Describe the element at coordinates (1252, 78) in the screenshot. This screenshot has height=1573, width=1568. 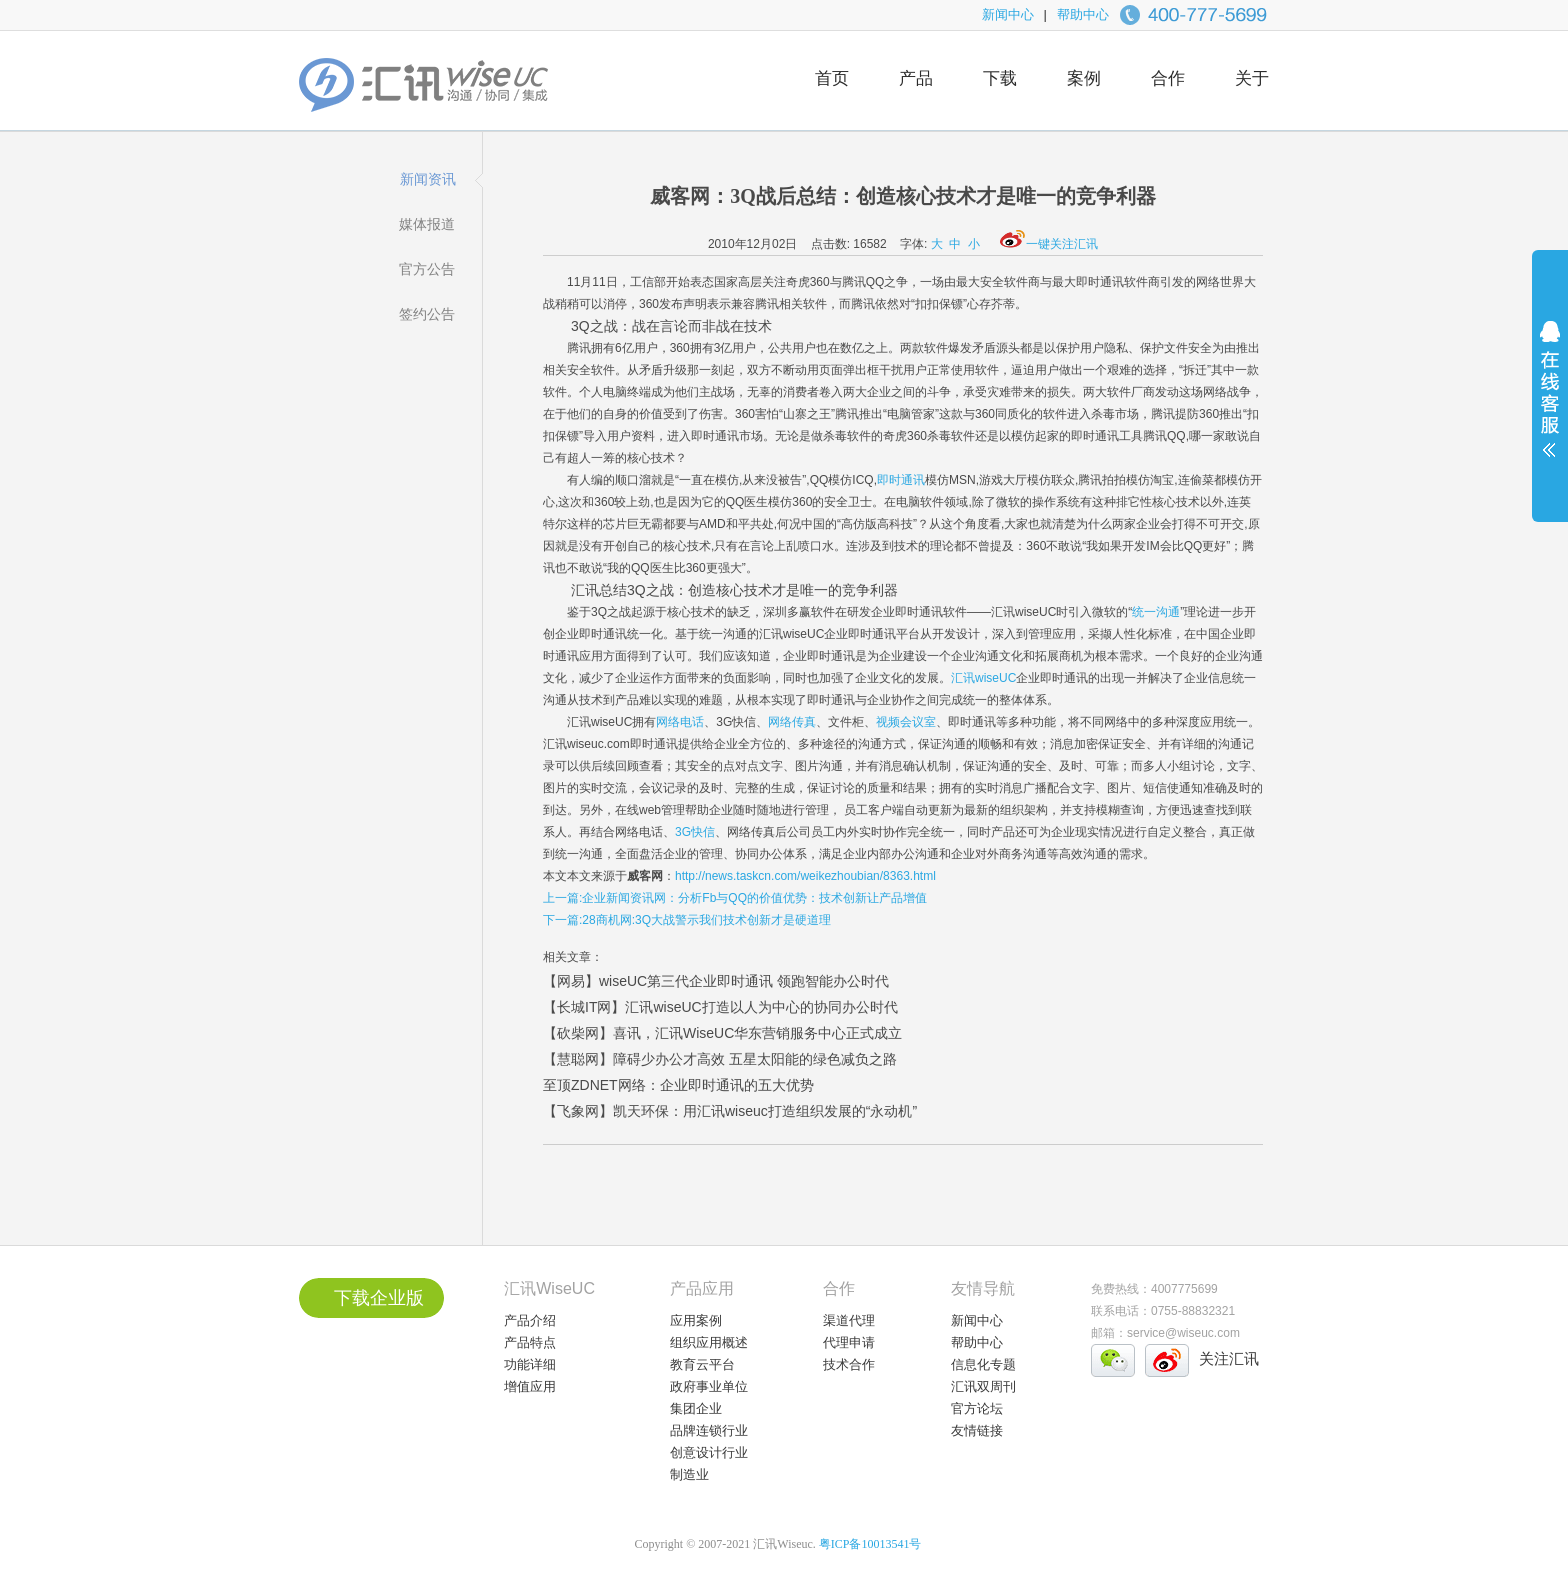
I see `关于` at that location.